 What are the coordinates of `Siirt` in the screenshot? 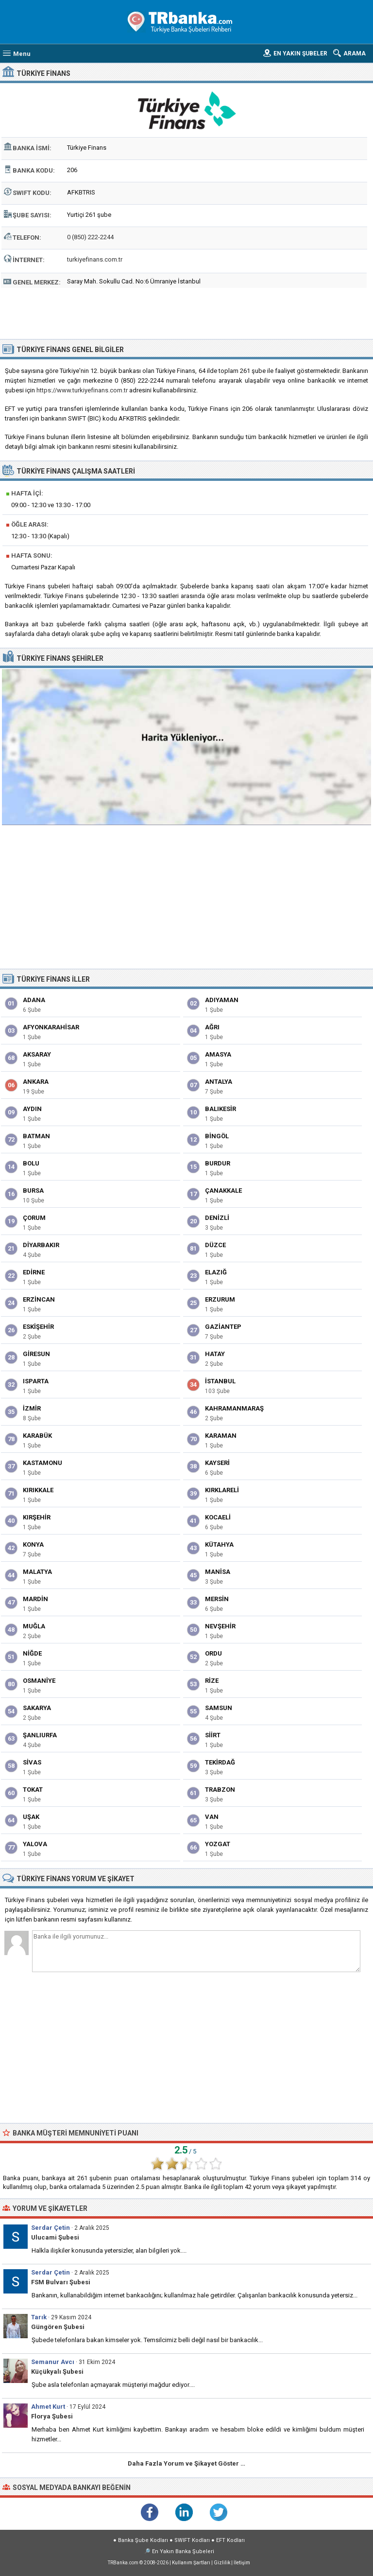 It's located at (212, 1735).